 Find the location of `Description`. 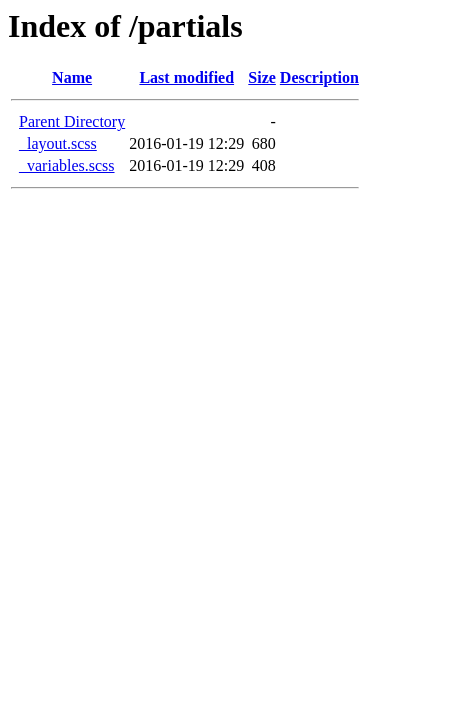

Description is located at coordinates (319, 77).